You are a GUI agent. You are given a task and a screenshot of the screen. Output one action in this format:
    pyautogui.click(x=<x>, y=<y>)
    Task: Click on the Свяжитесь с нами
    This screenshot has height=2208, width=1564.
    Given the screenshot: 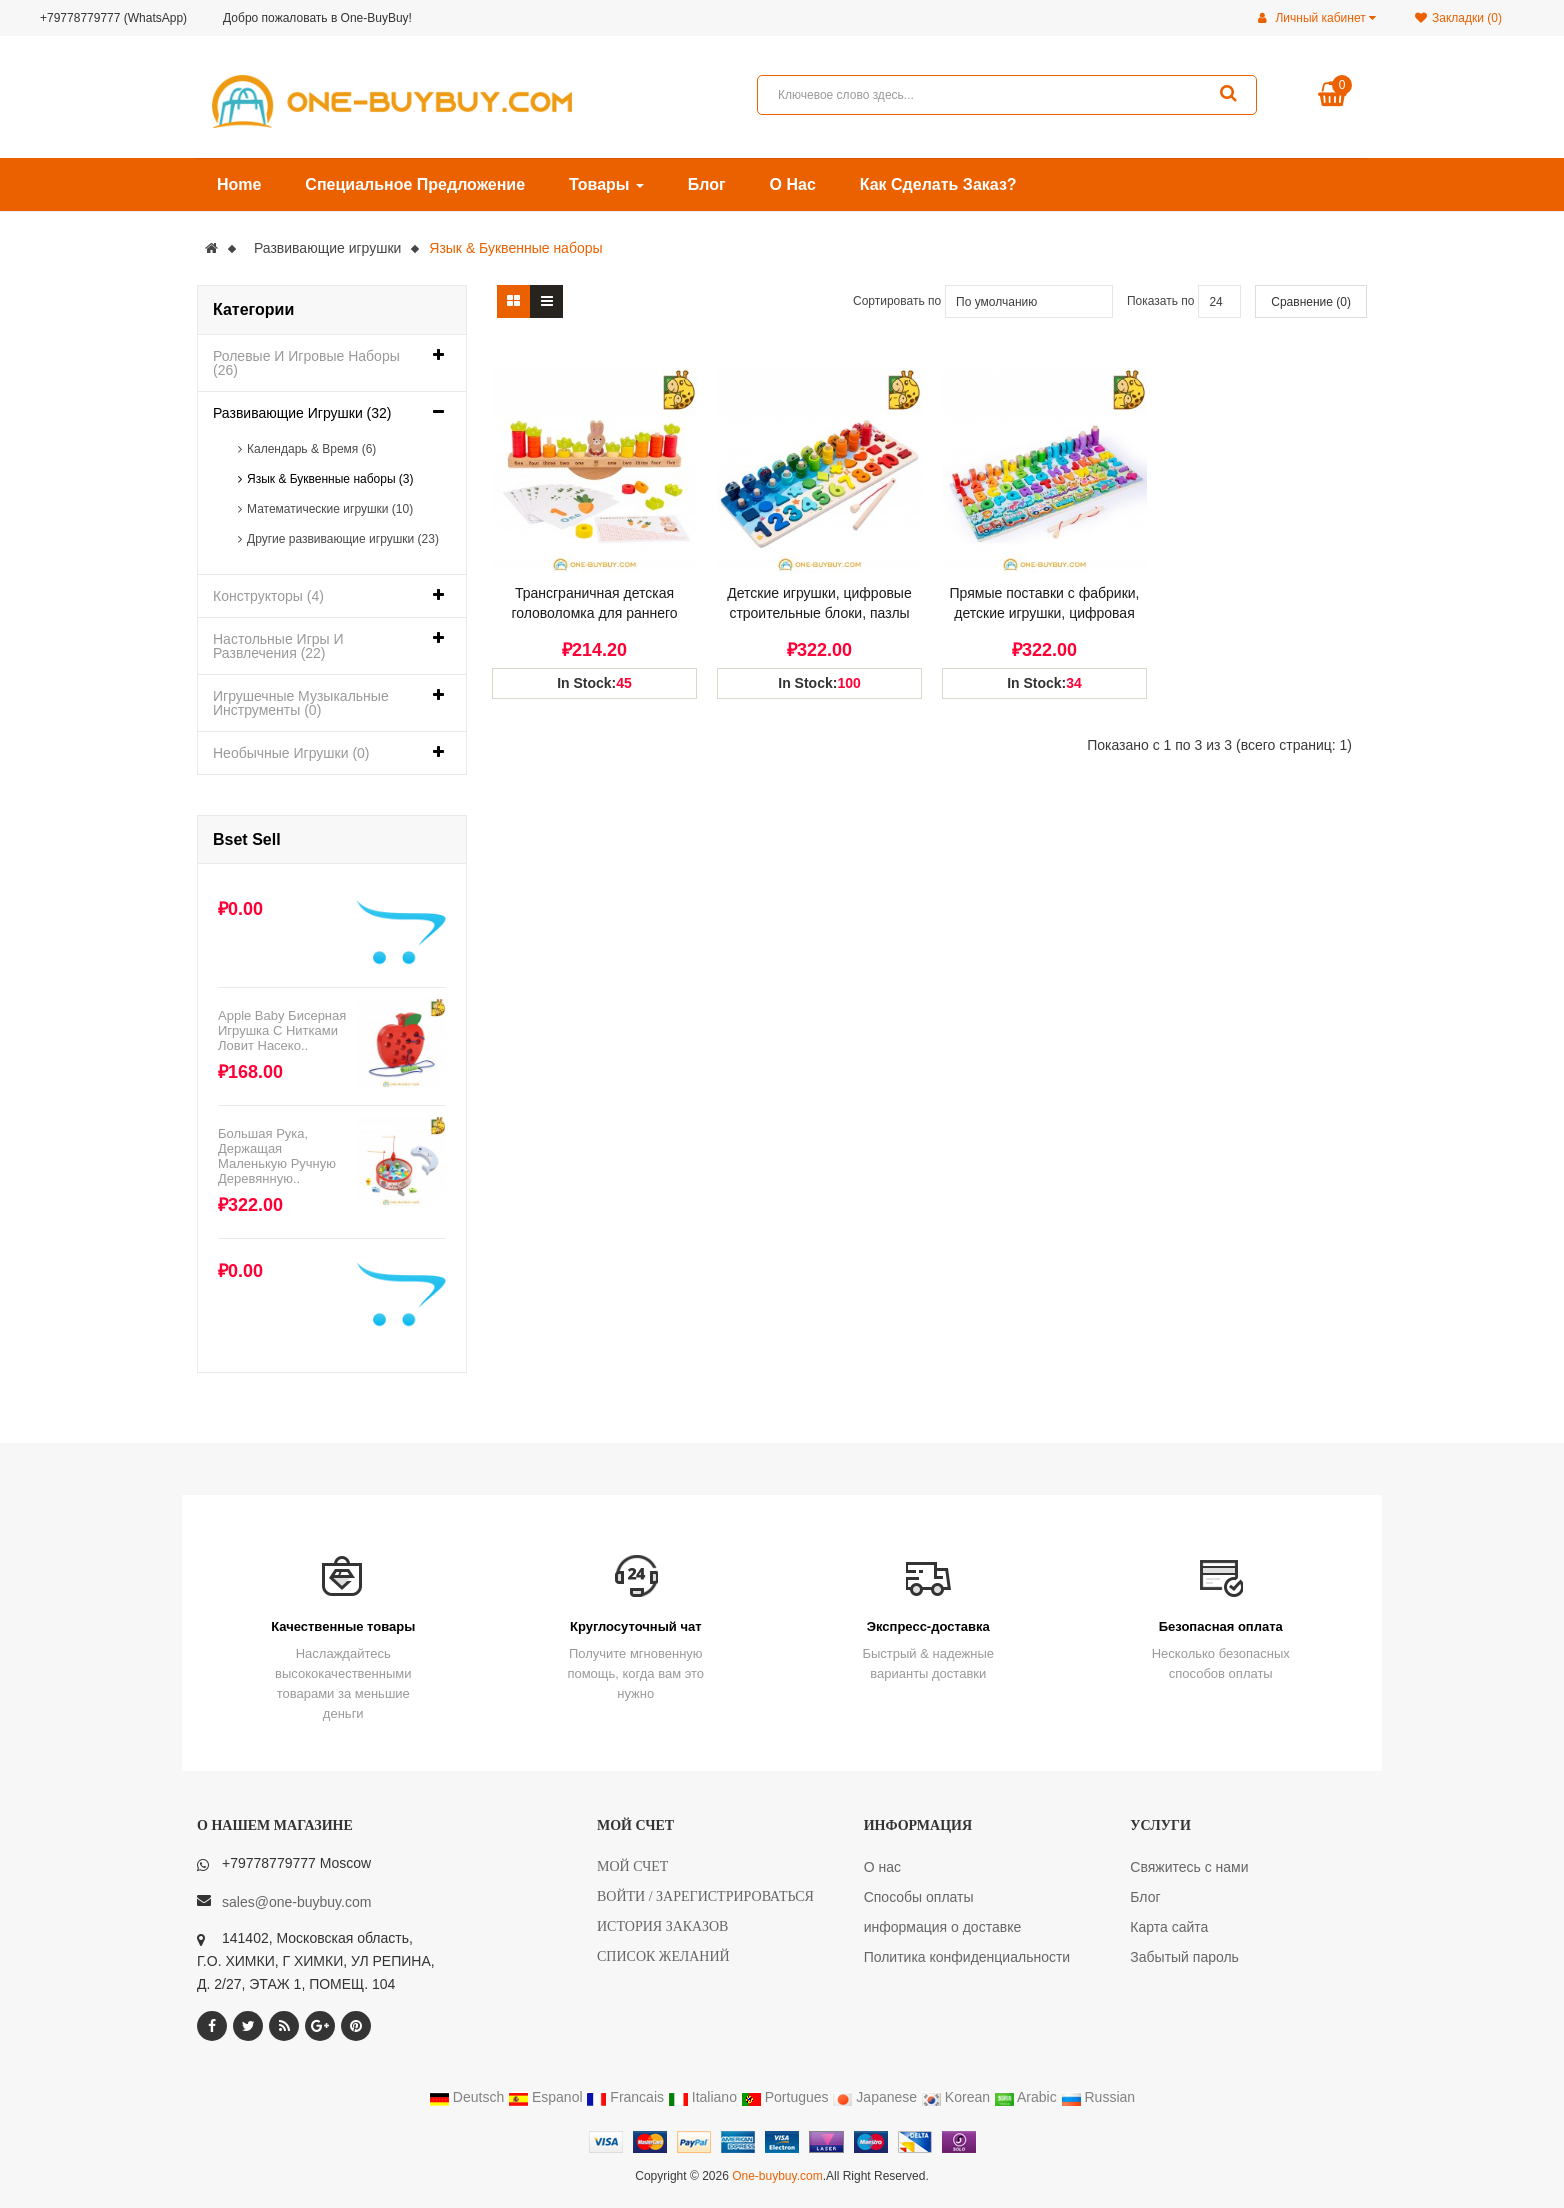 What is the action you would take?
    pyautogui.click(x=1189, y=1867)
    